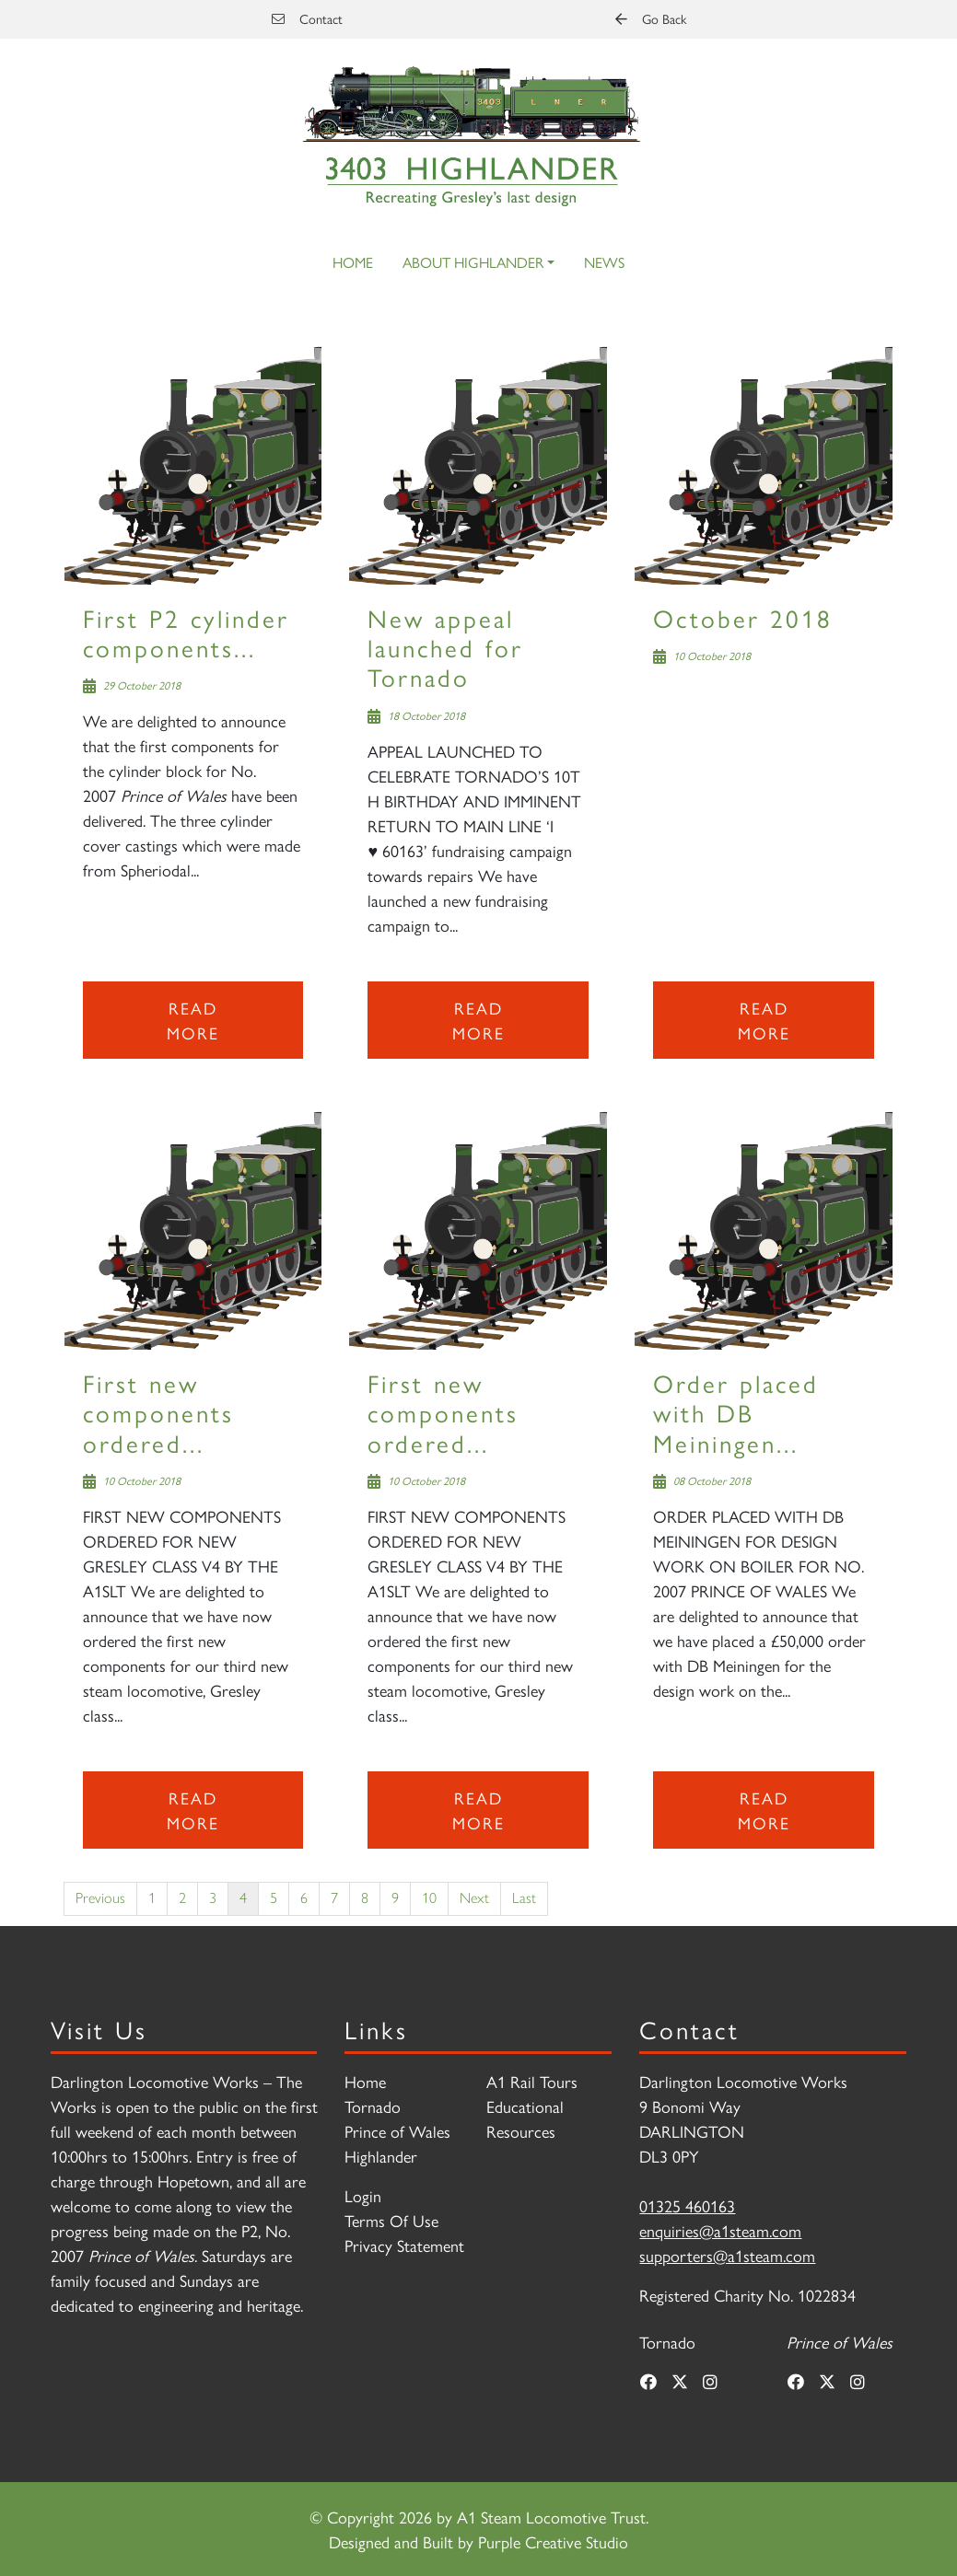 The height and width of the screenshot is (2576, 957). Describe the element at coordinates (404, 2245) in the screenshot. I see `Privacy Statement` at that location.